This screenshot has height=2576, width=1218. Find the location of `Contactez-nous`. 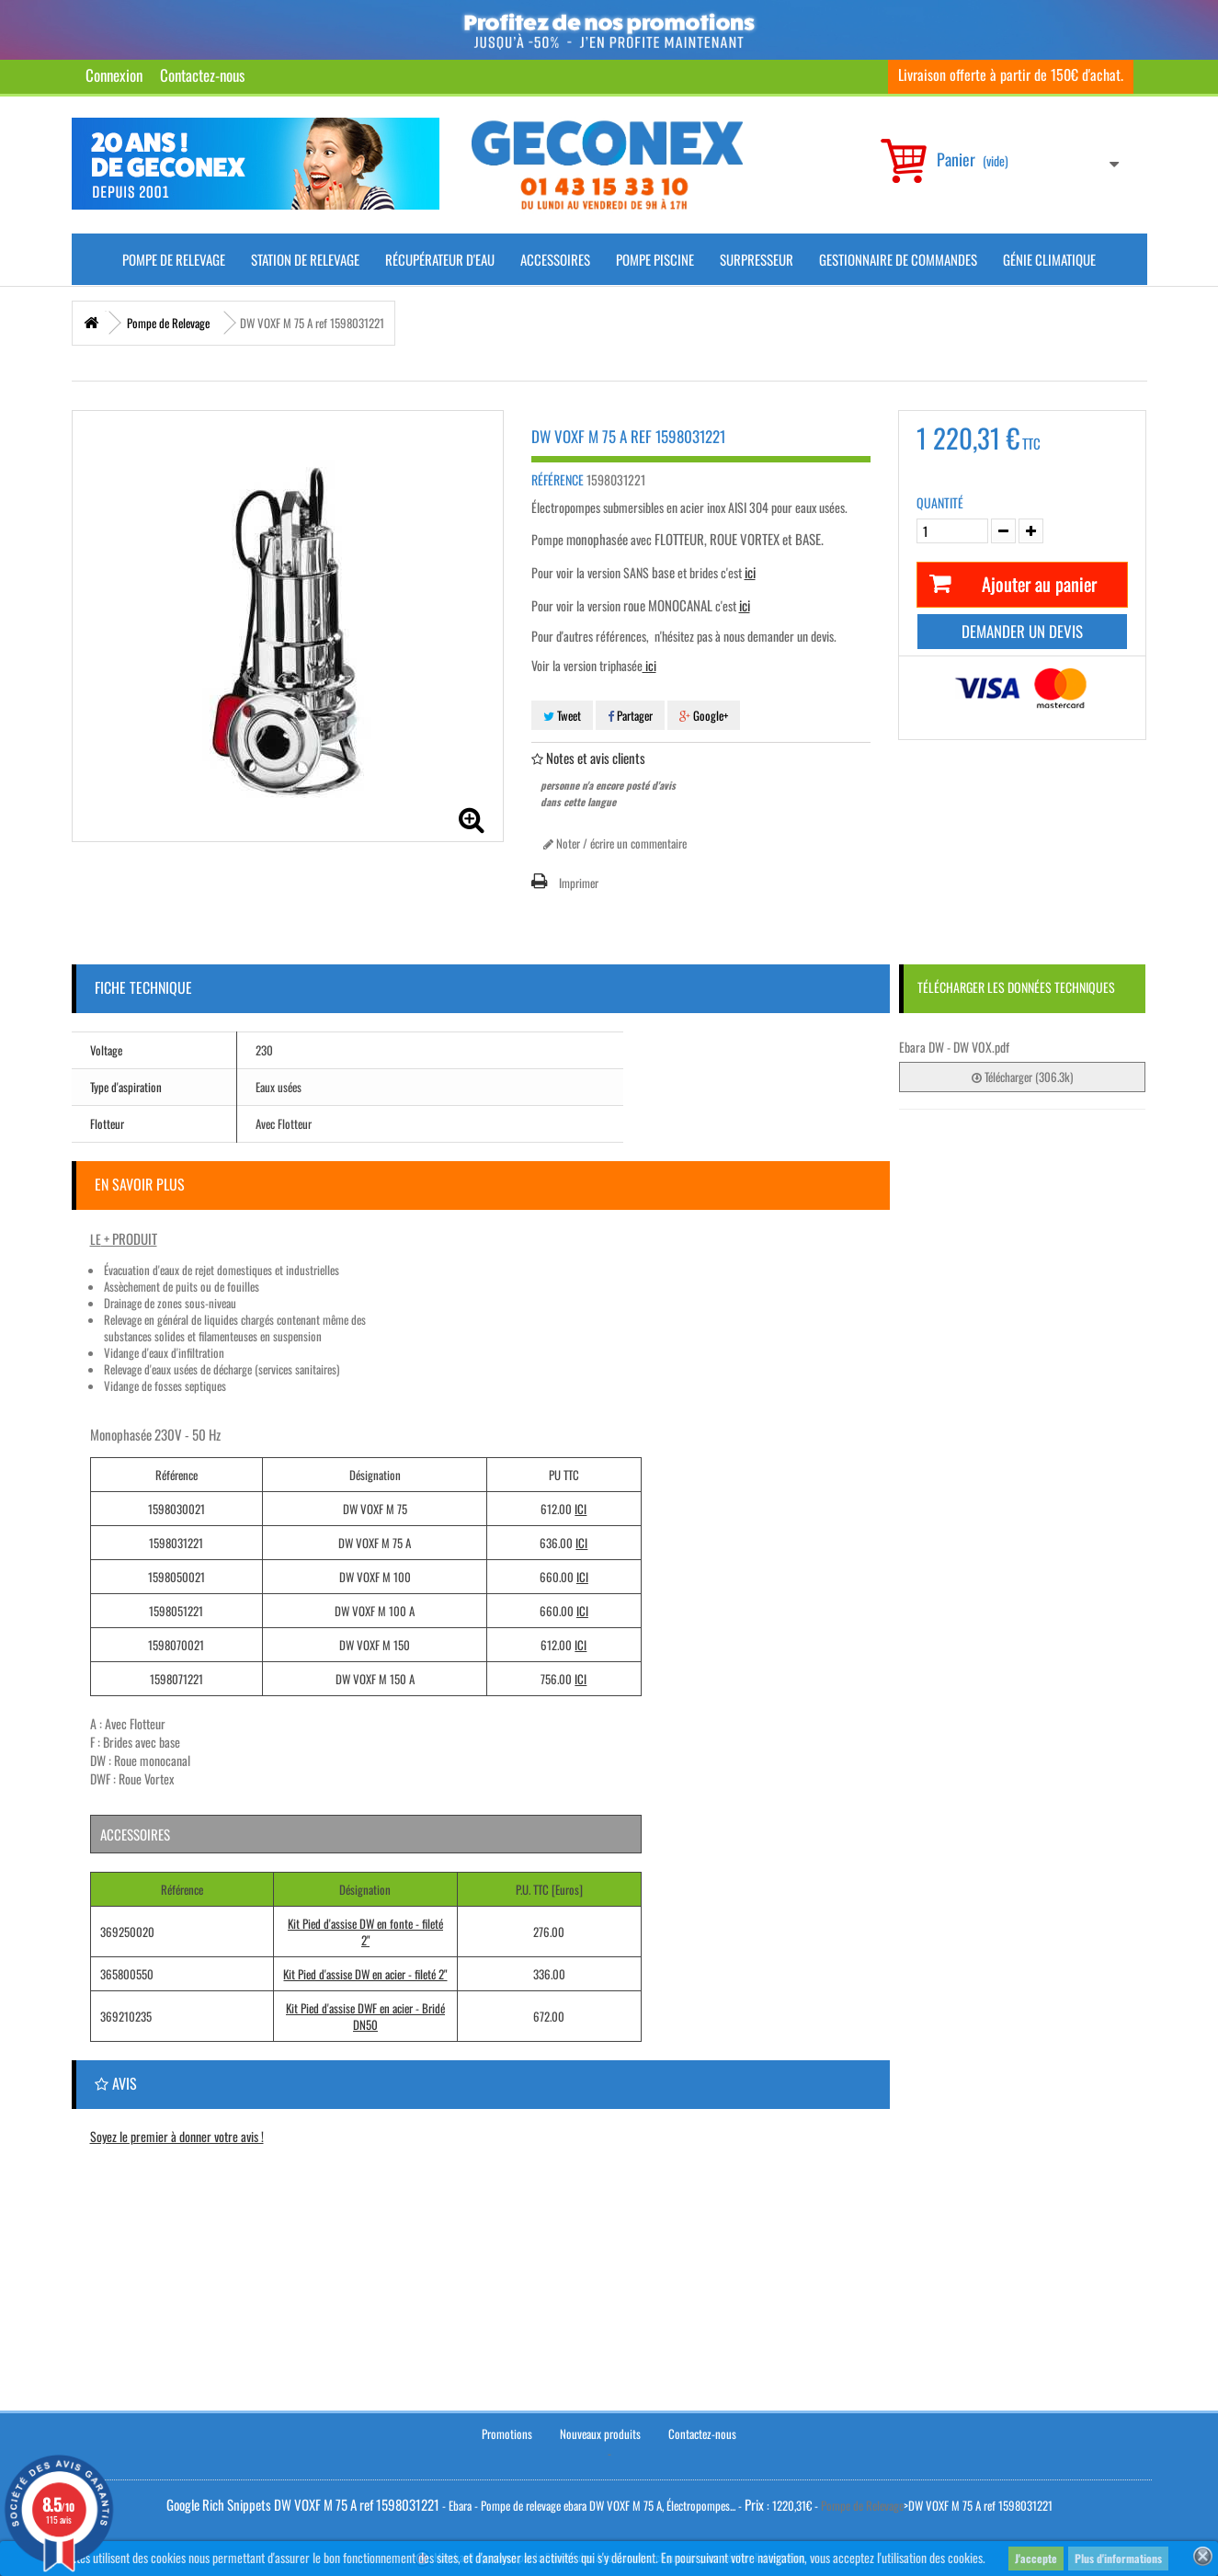

Contactez-nous is located at coordinates (202, 74).